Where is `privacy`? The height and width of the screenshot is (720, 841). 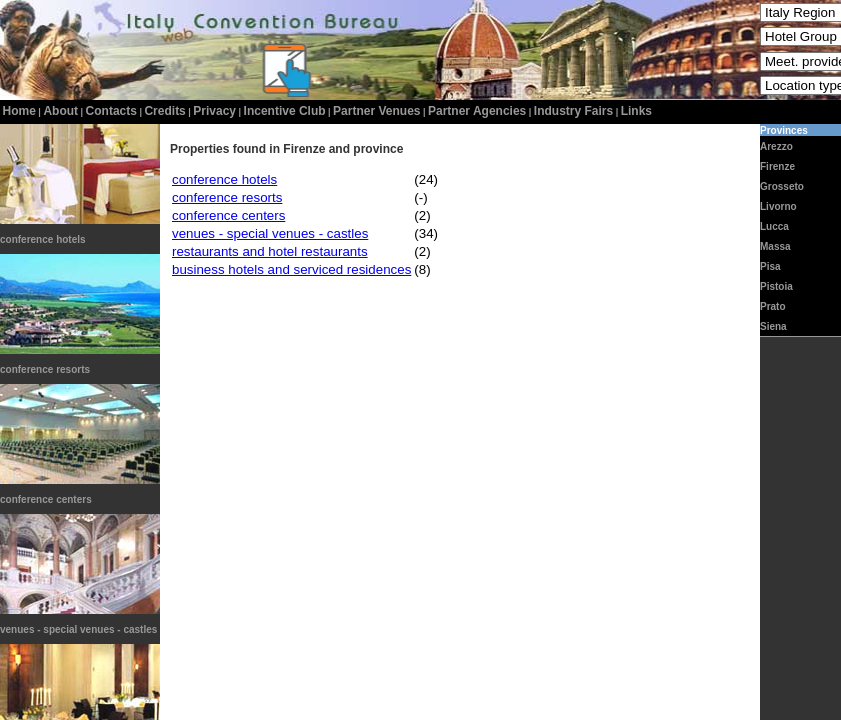
privacy is located at coordinates (214, 111).